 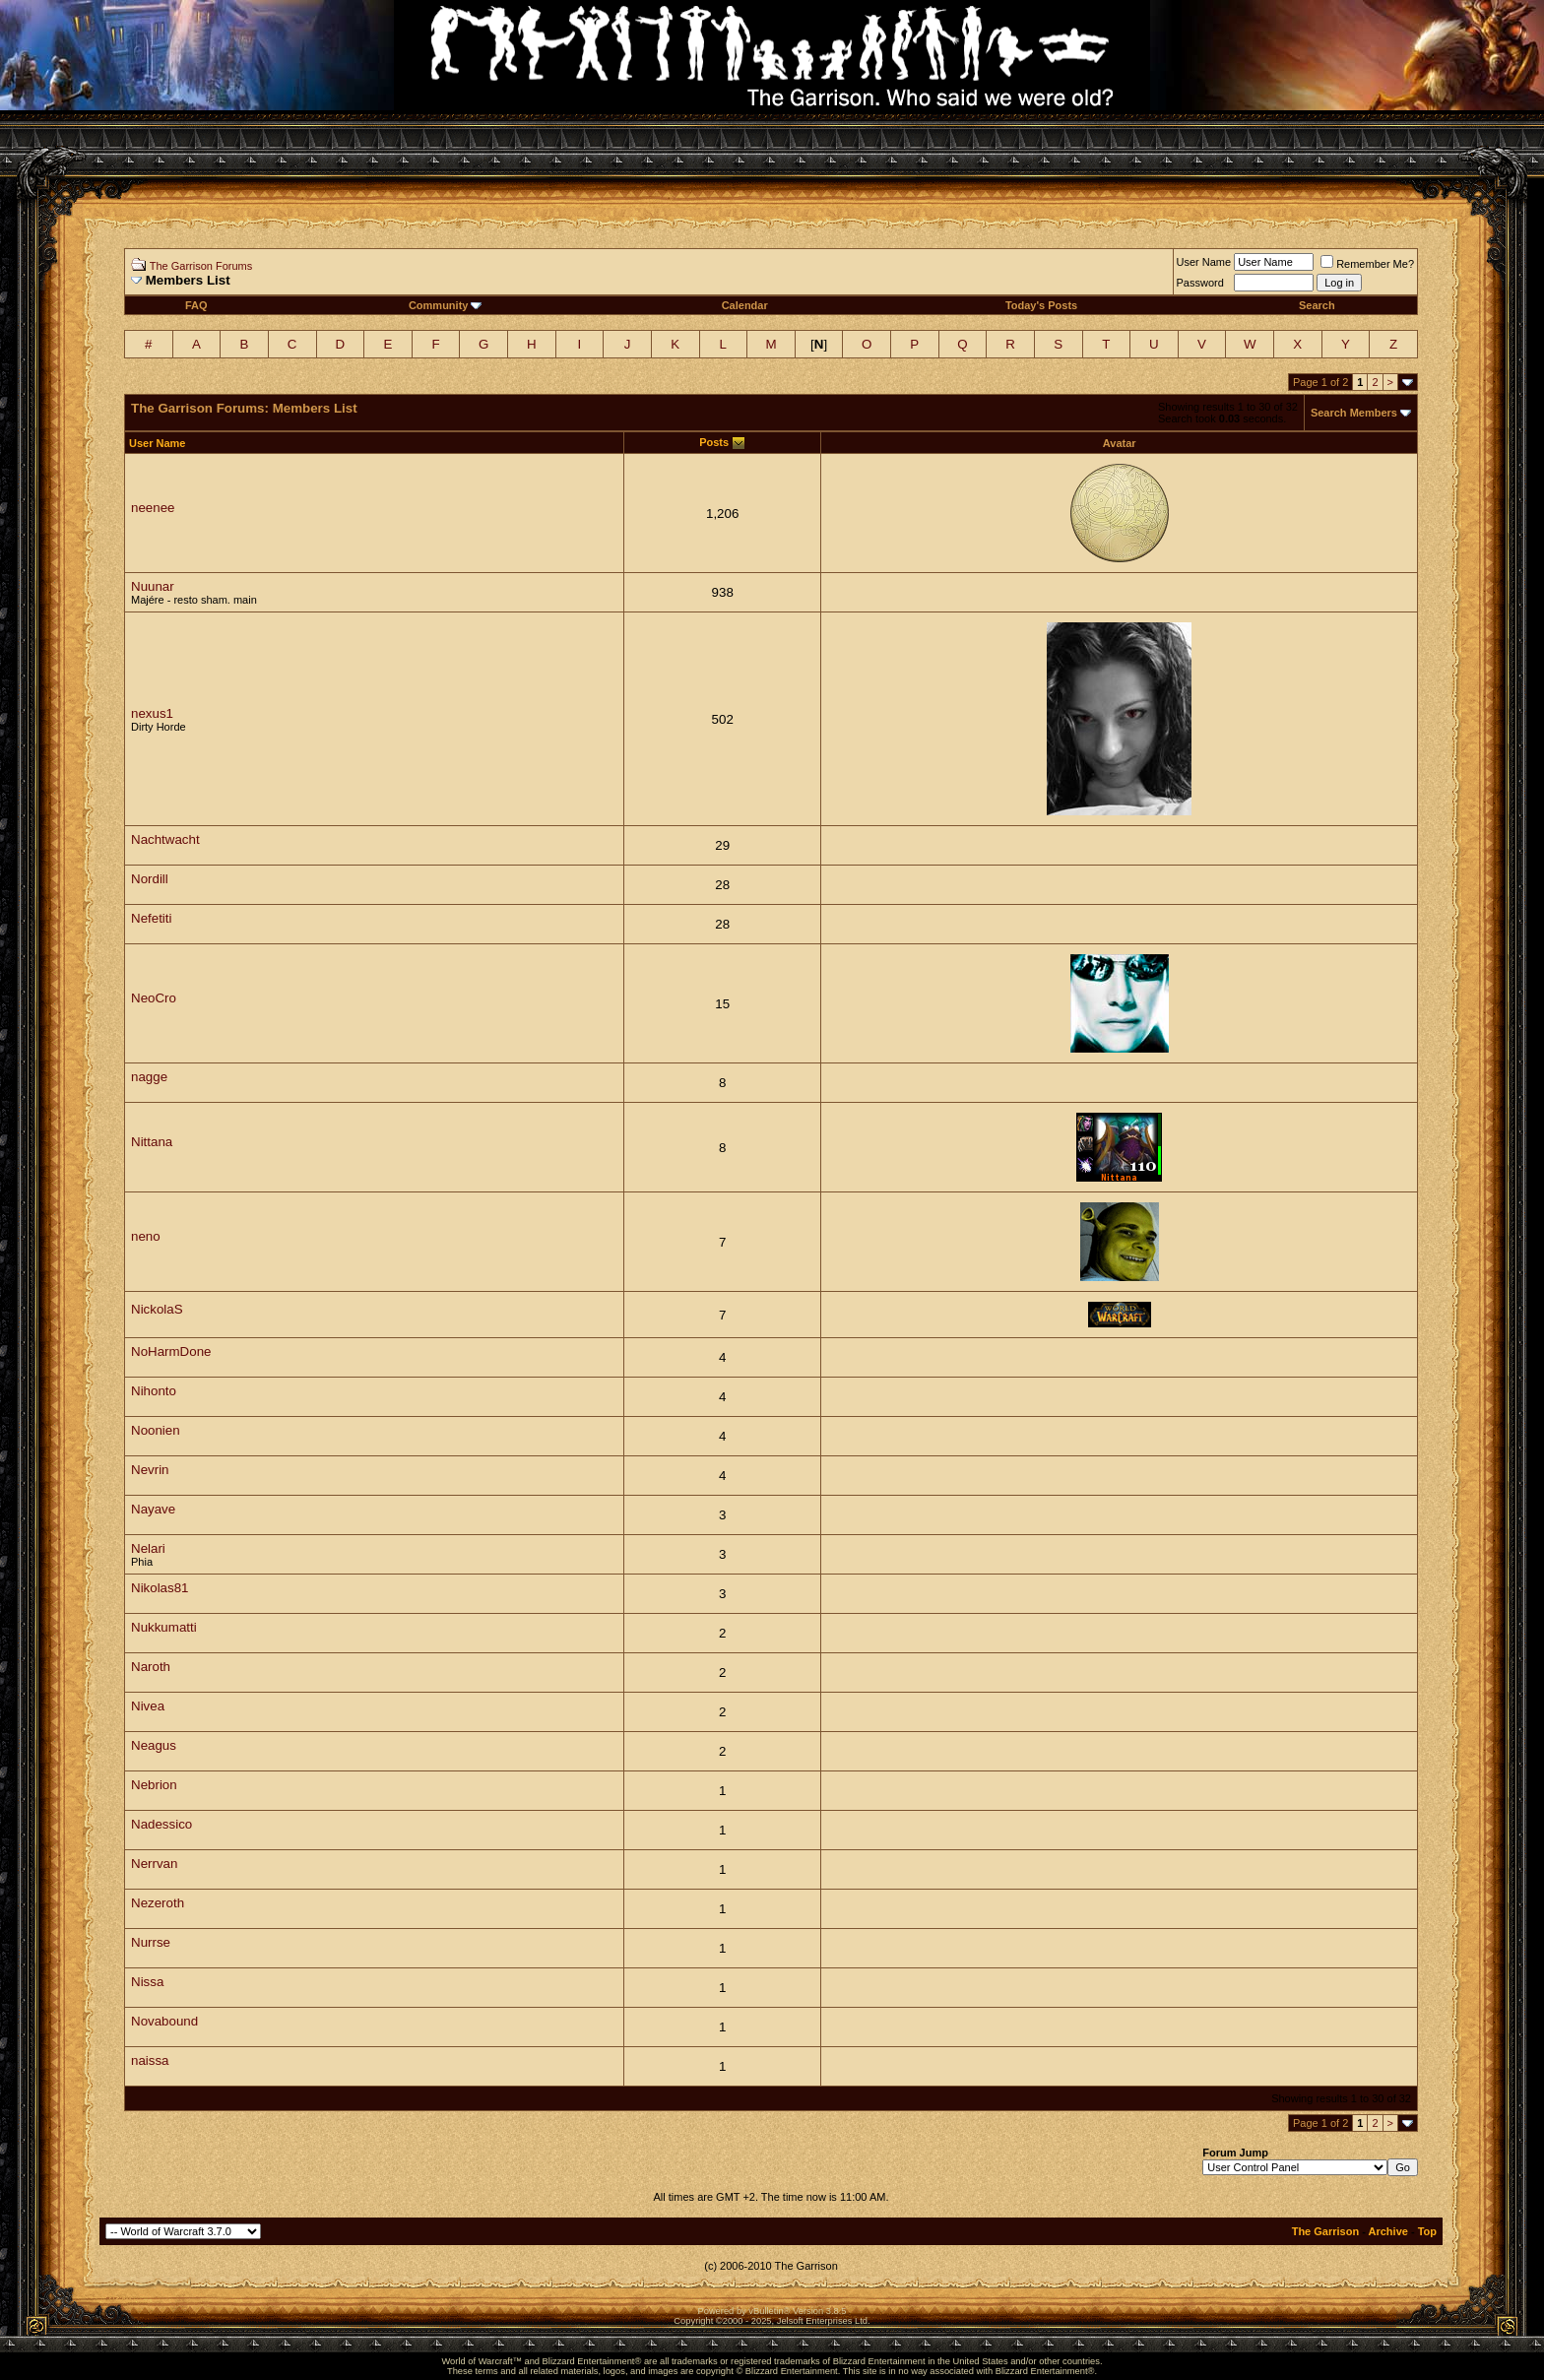 I want to click on NeoCro, so click(x=153, y=998).